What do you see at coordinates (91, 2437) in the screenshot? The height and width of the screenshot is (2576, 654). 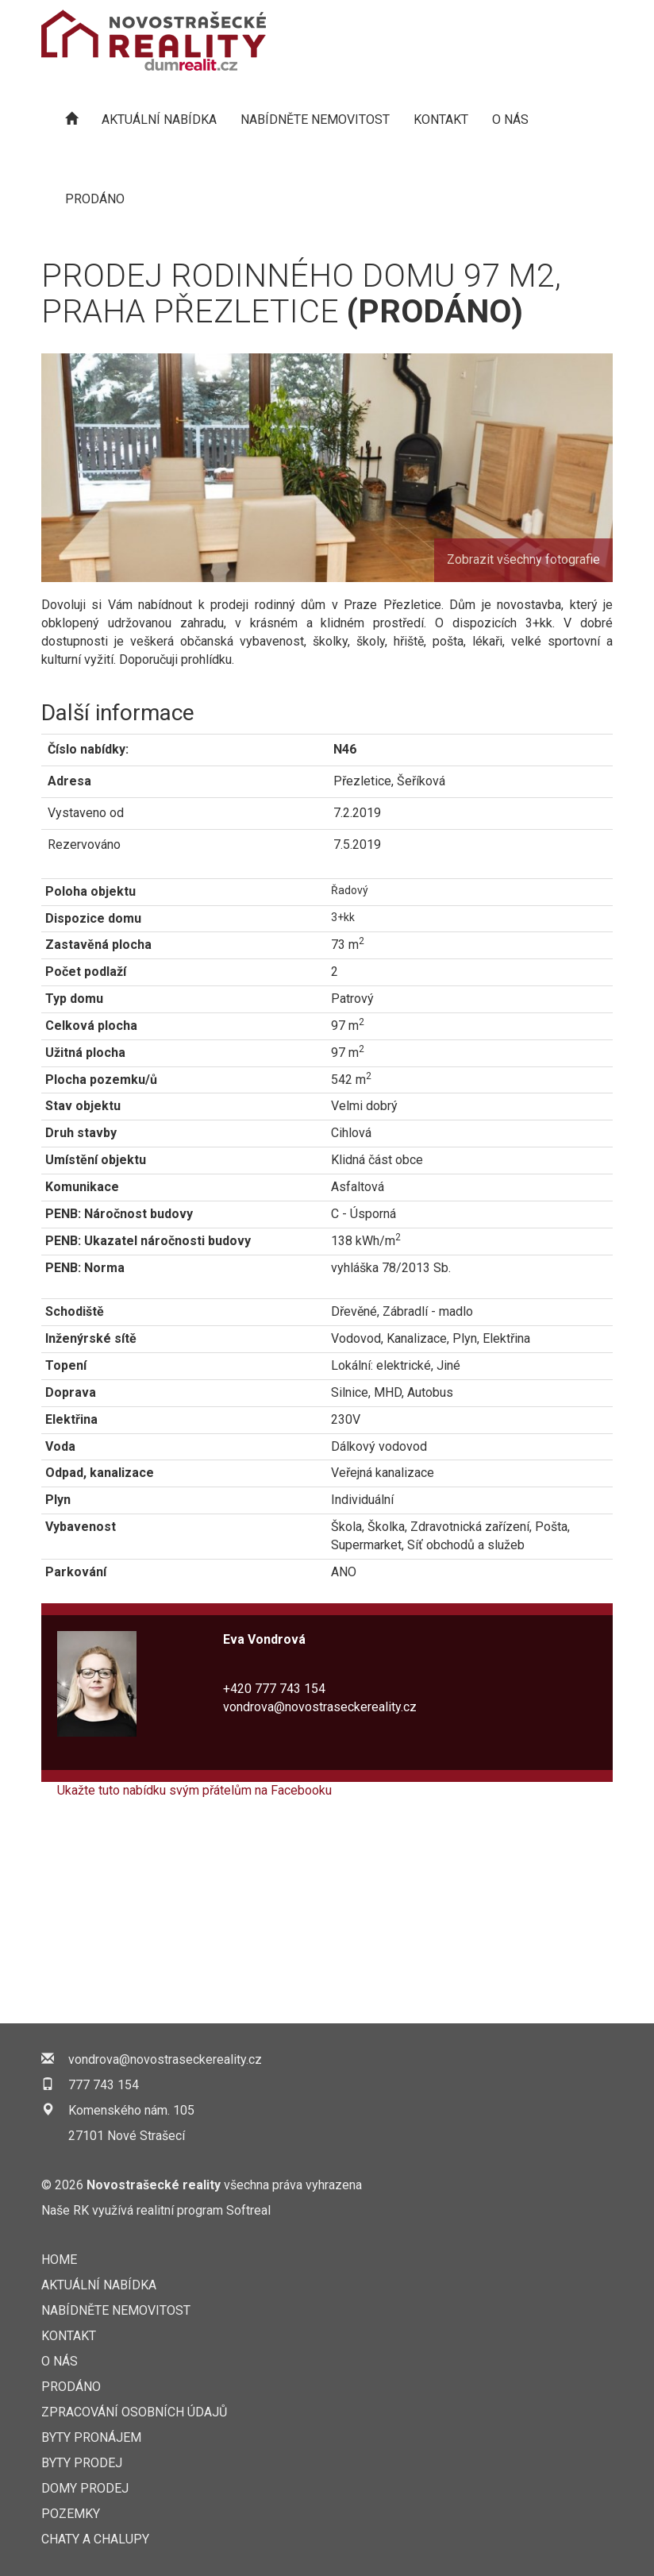 I see `Byty pronájem` at bounding box center [91, 2437].